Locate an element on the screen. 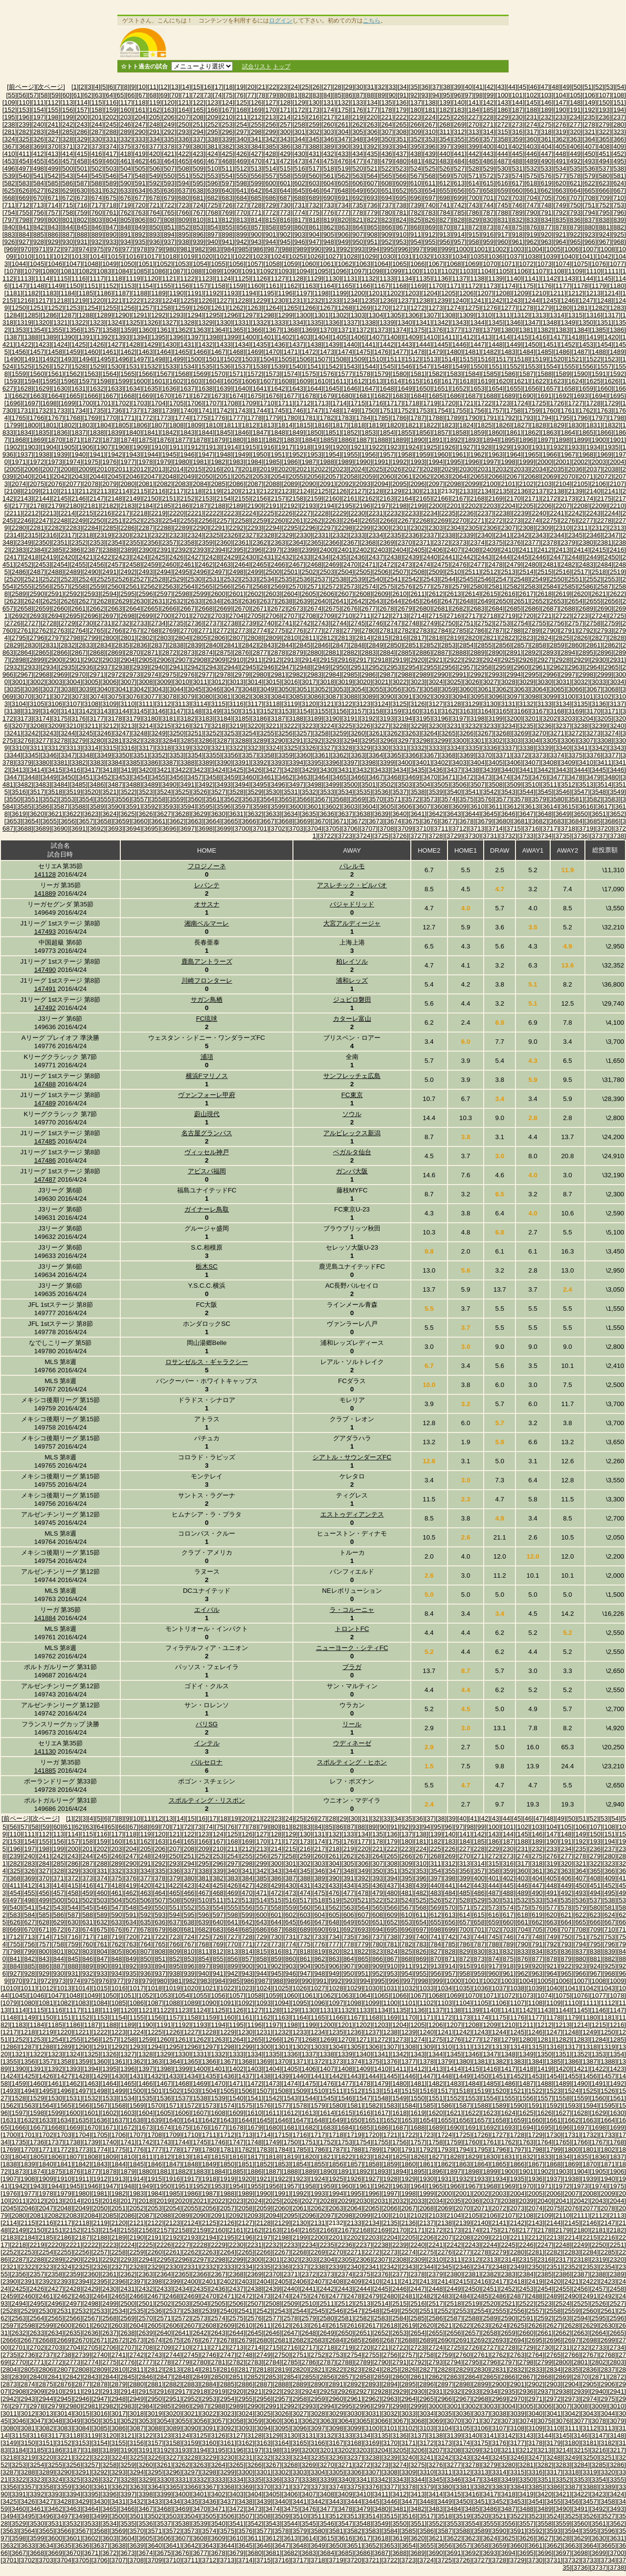  [1172] is located at coordinates (472, 285).